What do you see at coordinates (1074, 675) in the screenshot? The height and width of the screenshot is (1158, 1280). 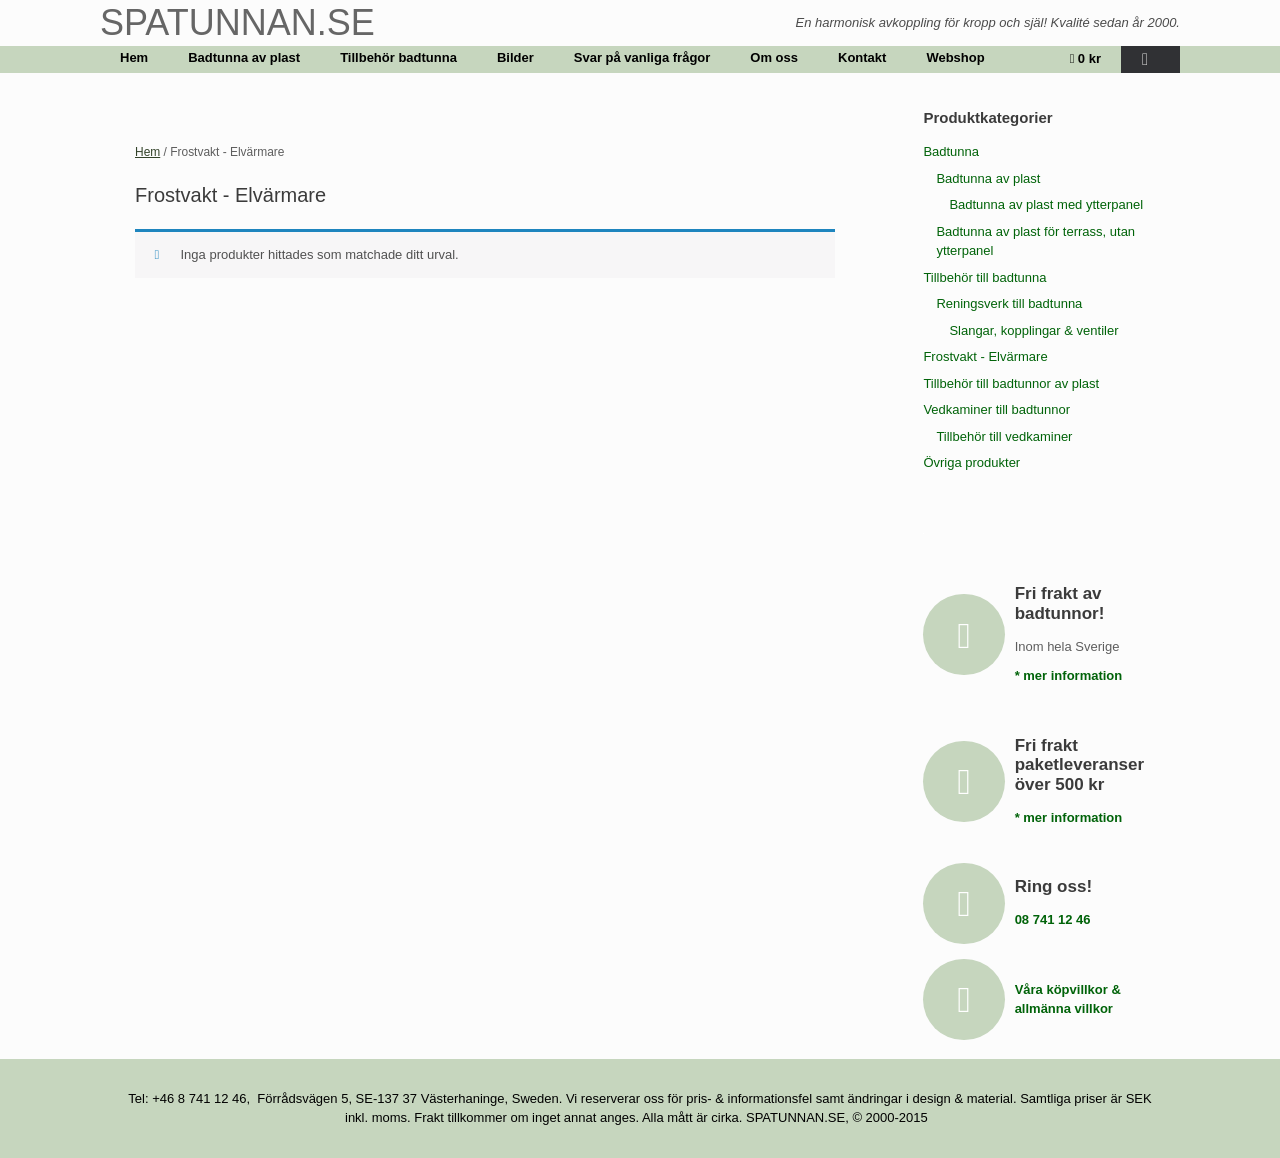 I see `* mer information` at bounding box center [1074, 675].